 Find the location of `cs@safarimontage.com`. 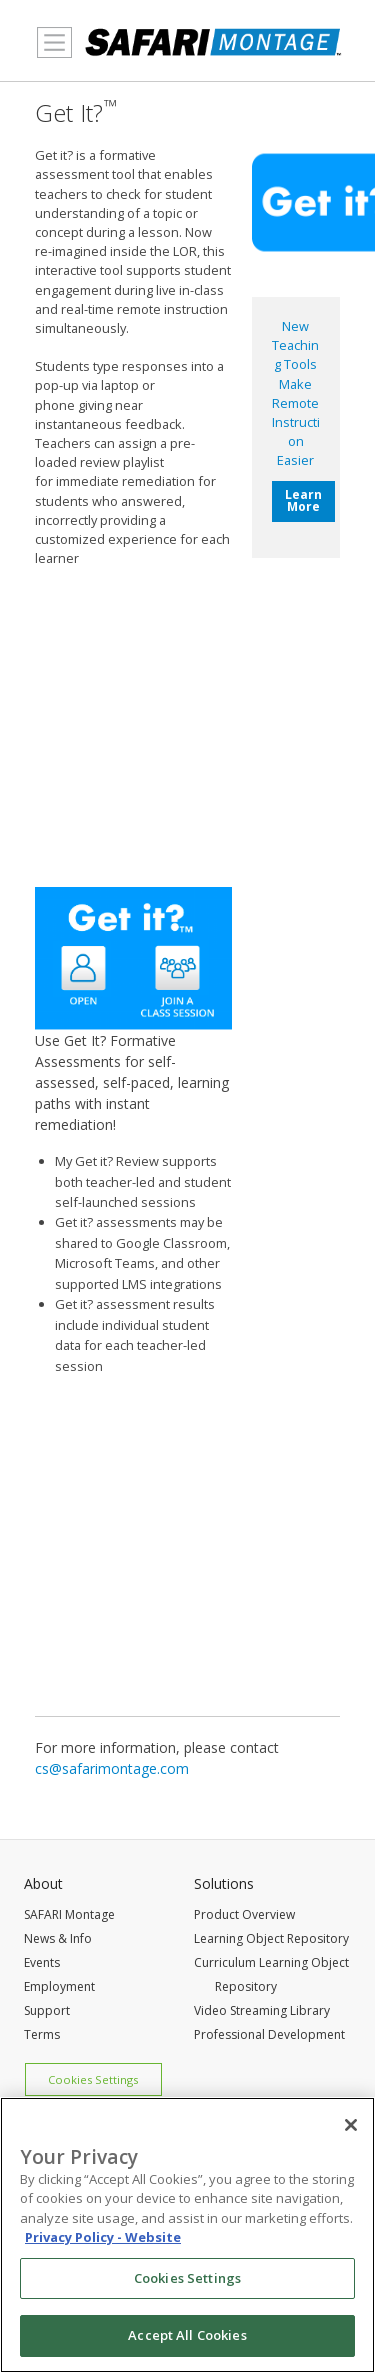

cs@safarimontage.com is located at coordinates (112, 1768).